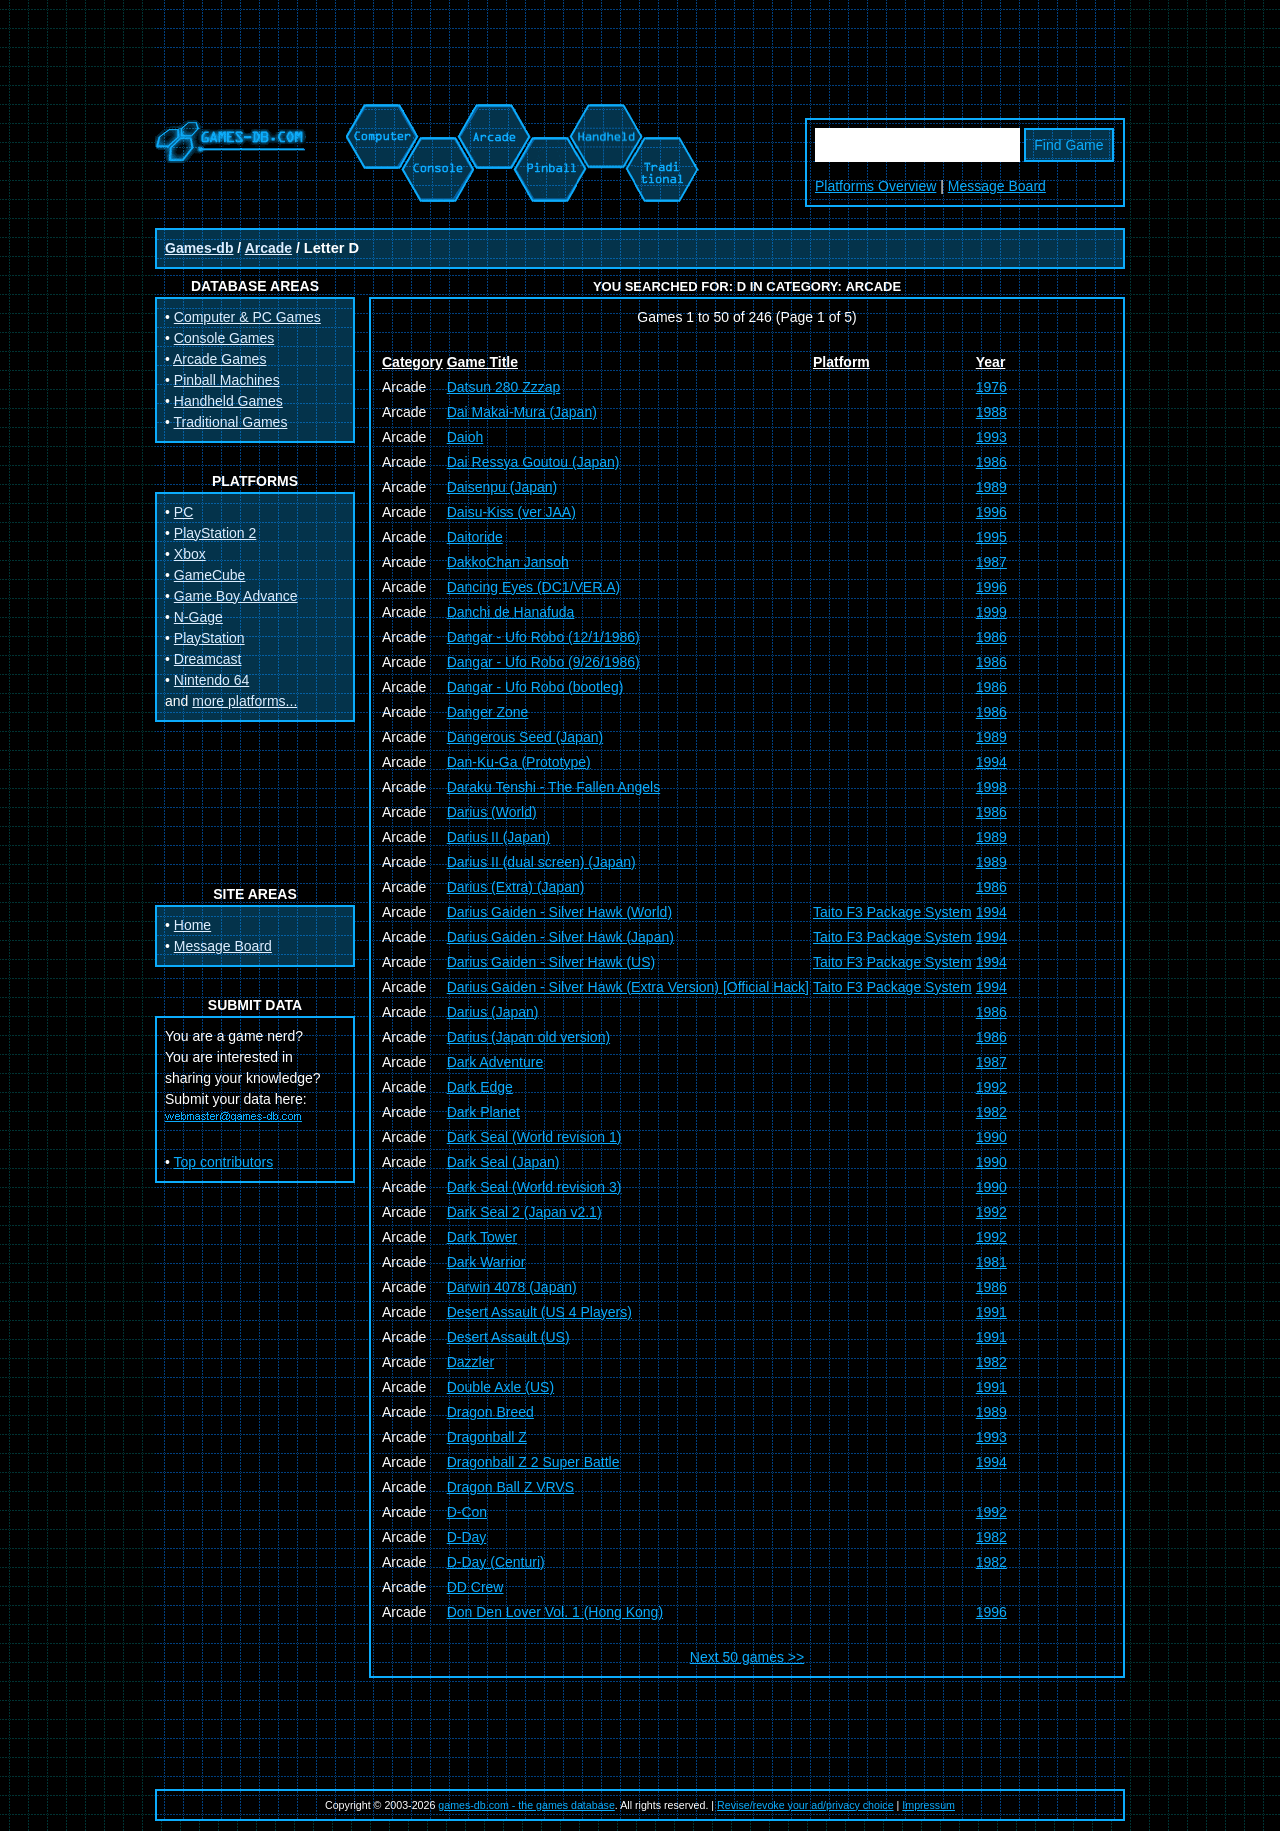 Image resolution: width=1280 pixels, height=1831 pixels. What do you see at coordinates (504, 387) in the screenshot?
I see `Datsun 280 Zzzap` at bounding box center [504, 387].